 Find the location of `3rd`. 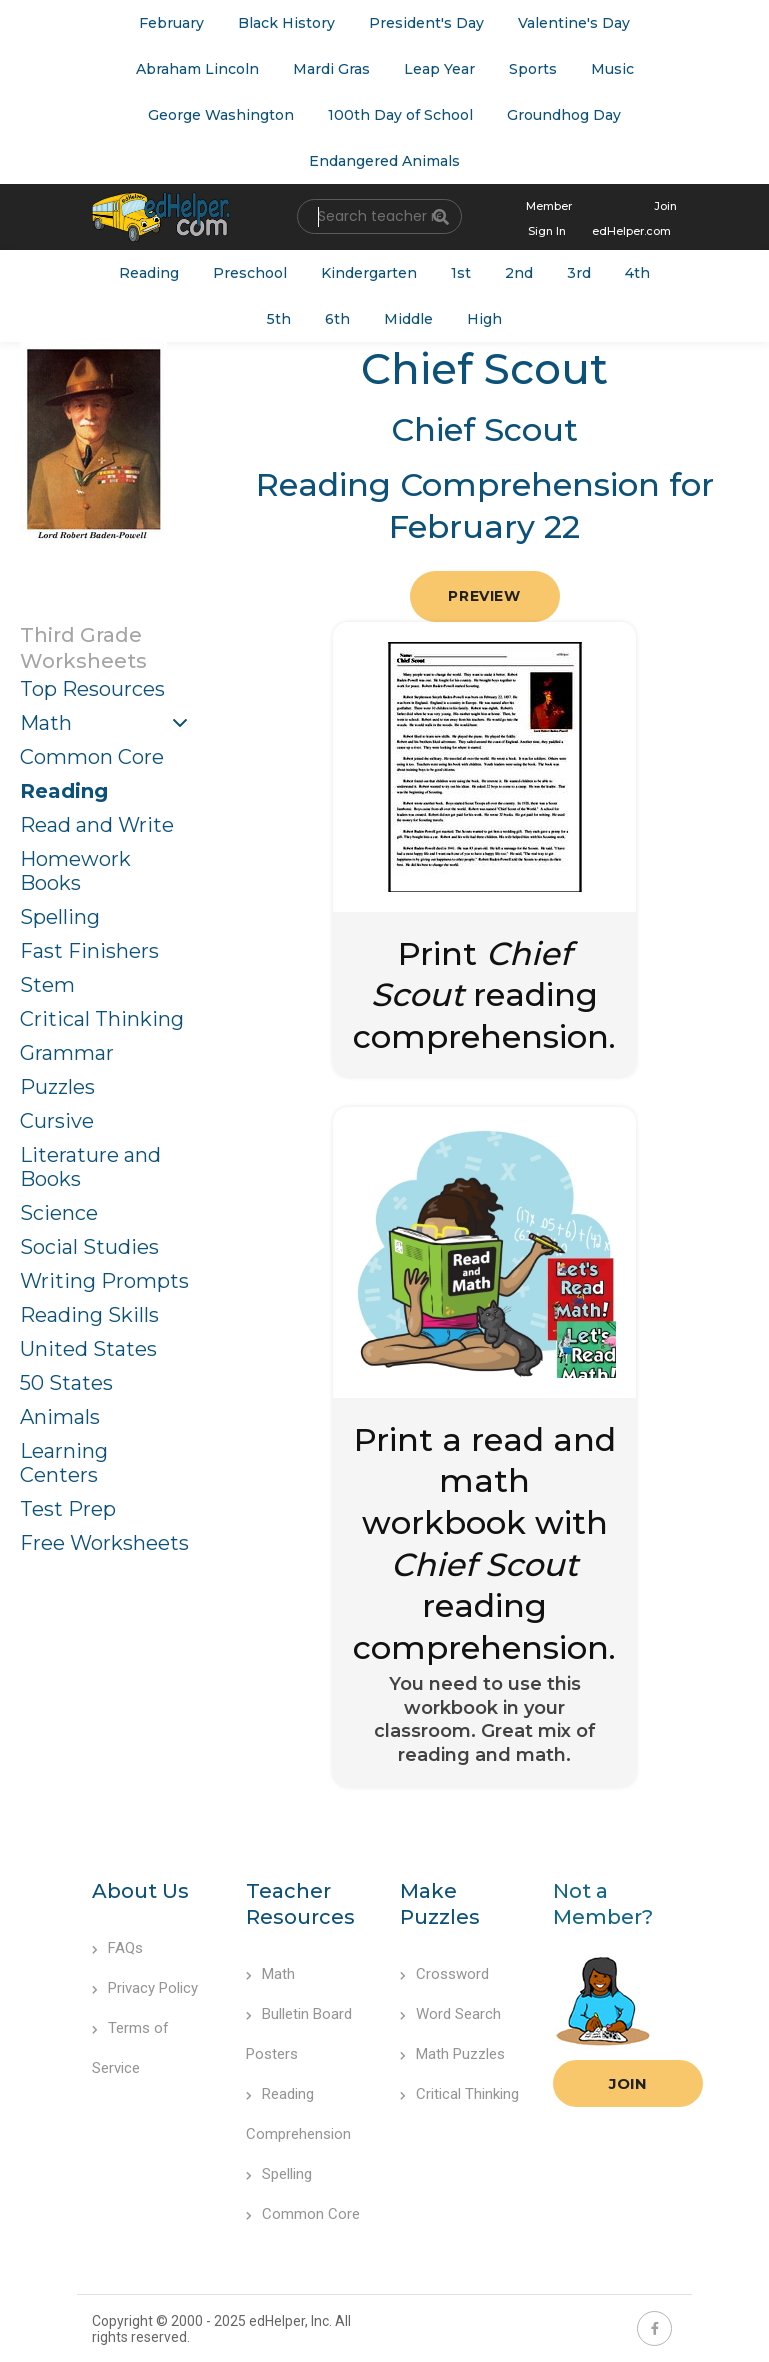

3rd is located at coordinates (579, 273).